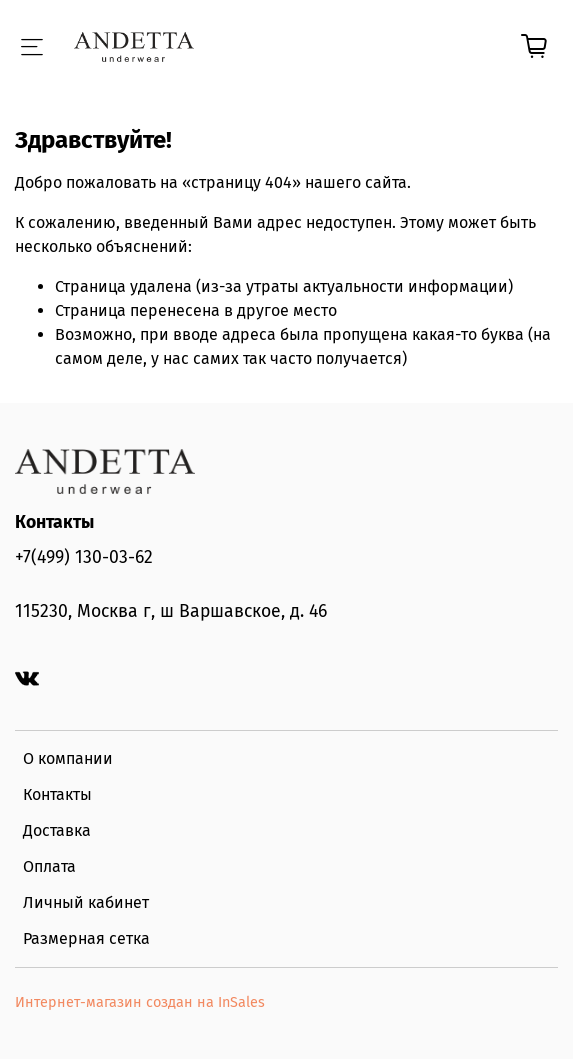 This screenshot has height=1059, width=573. What do you see at coordinates (68, 758) in the screenshot?
I see `О компании` at bounding box center [68, 758].